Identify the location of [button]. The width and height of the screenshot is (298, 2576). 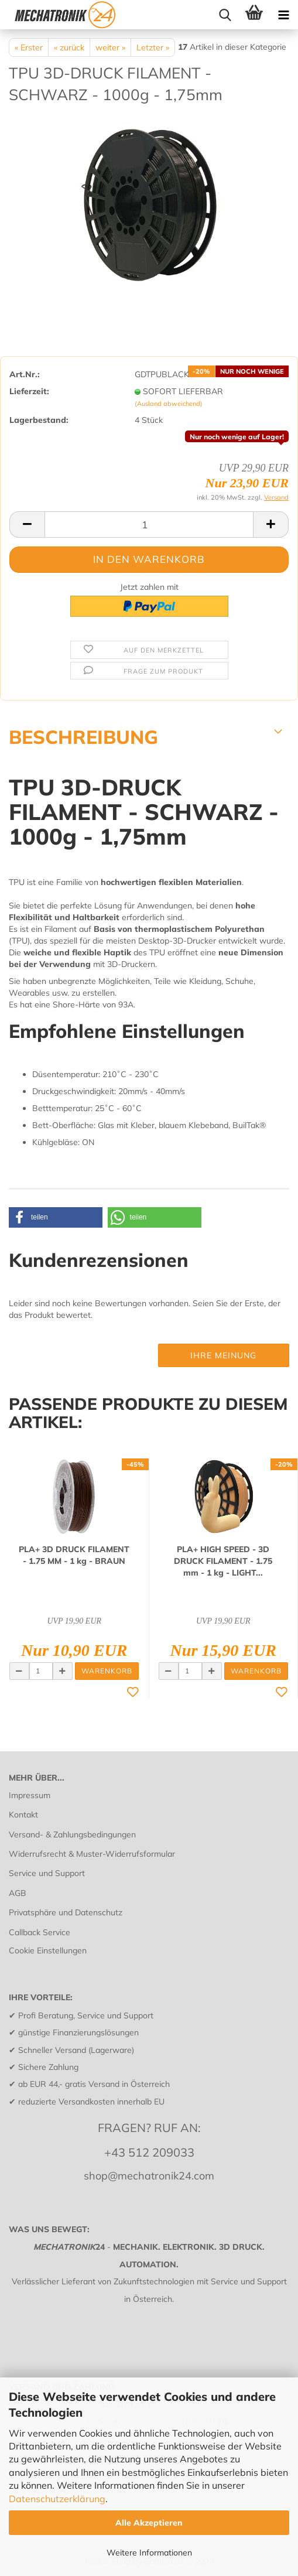
(55, 1217).